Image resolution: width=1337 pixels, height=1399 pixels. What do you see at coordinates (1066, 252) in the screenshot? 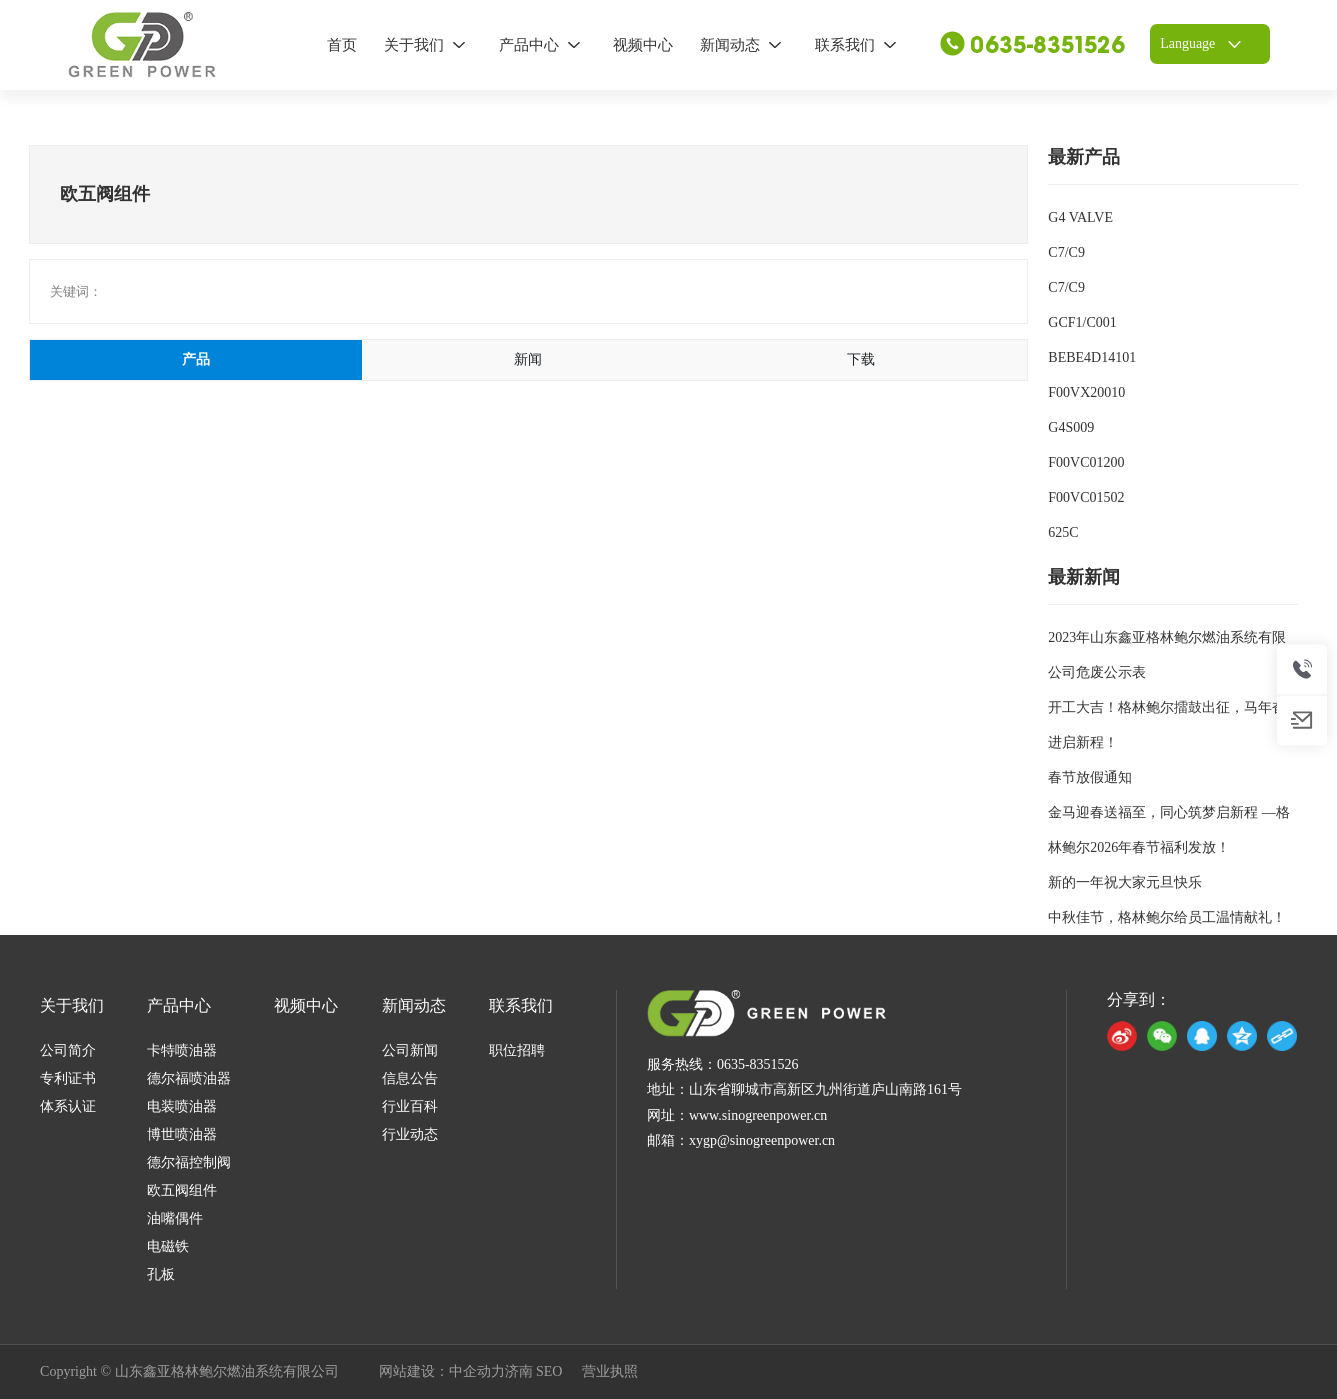
I see `C7/C9` at bounding box center [1066, 252].